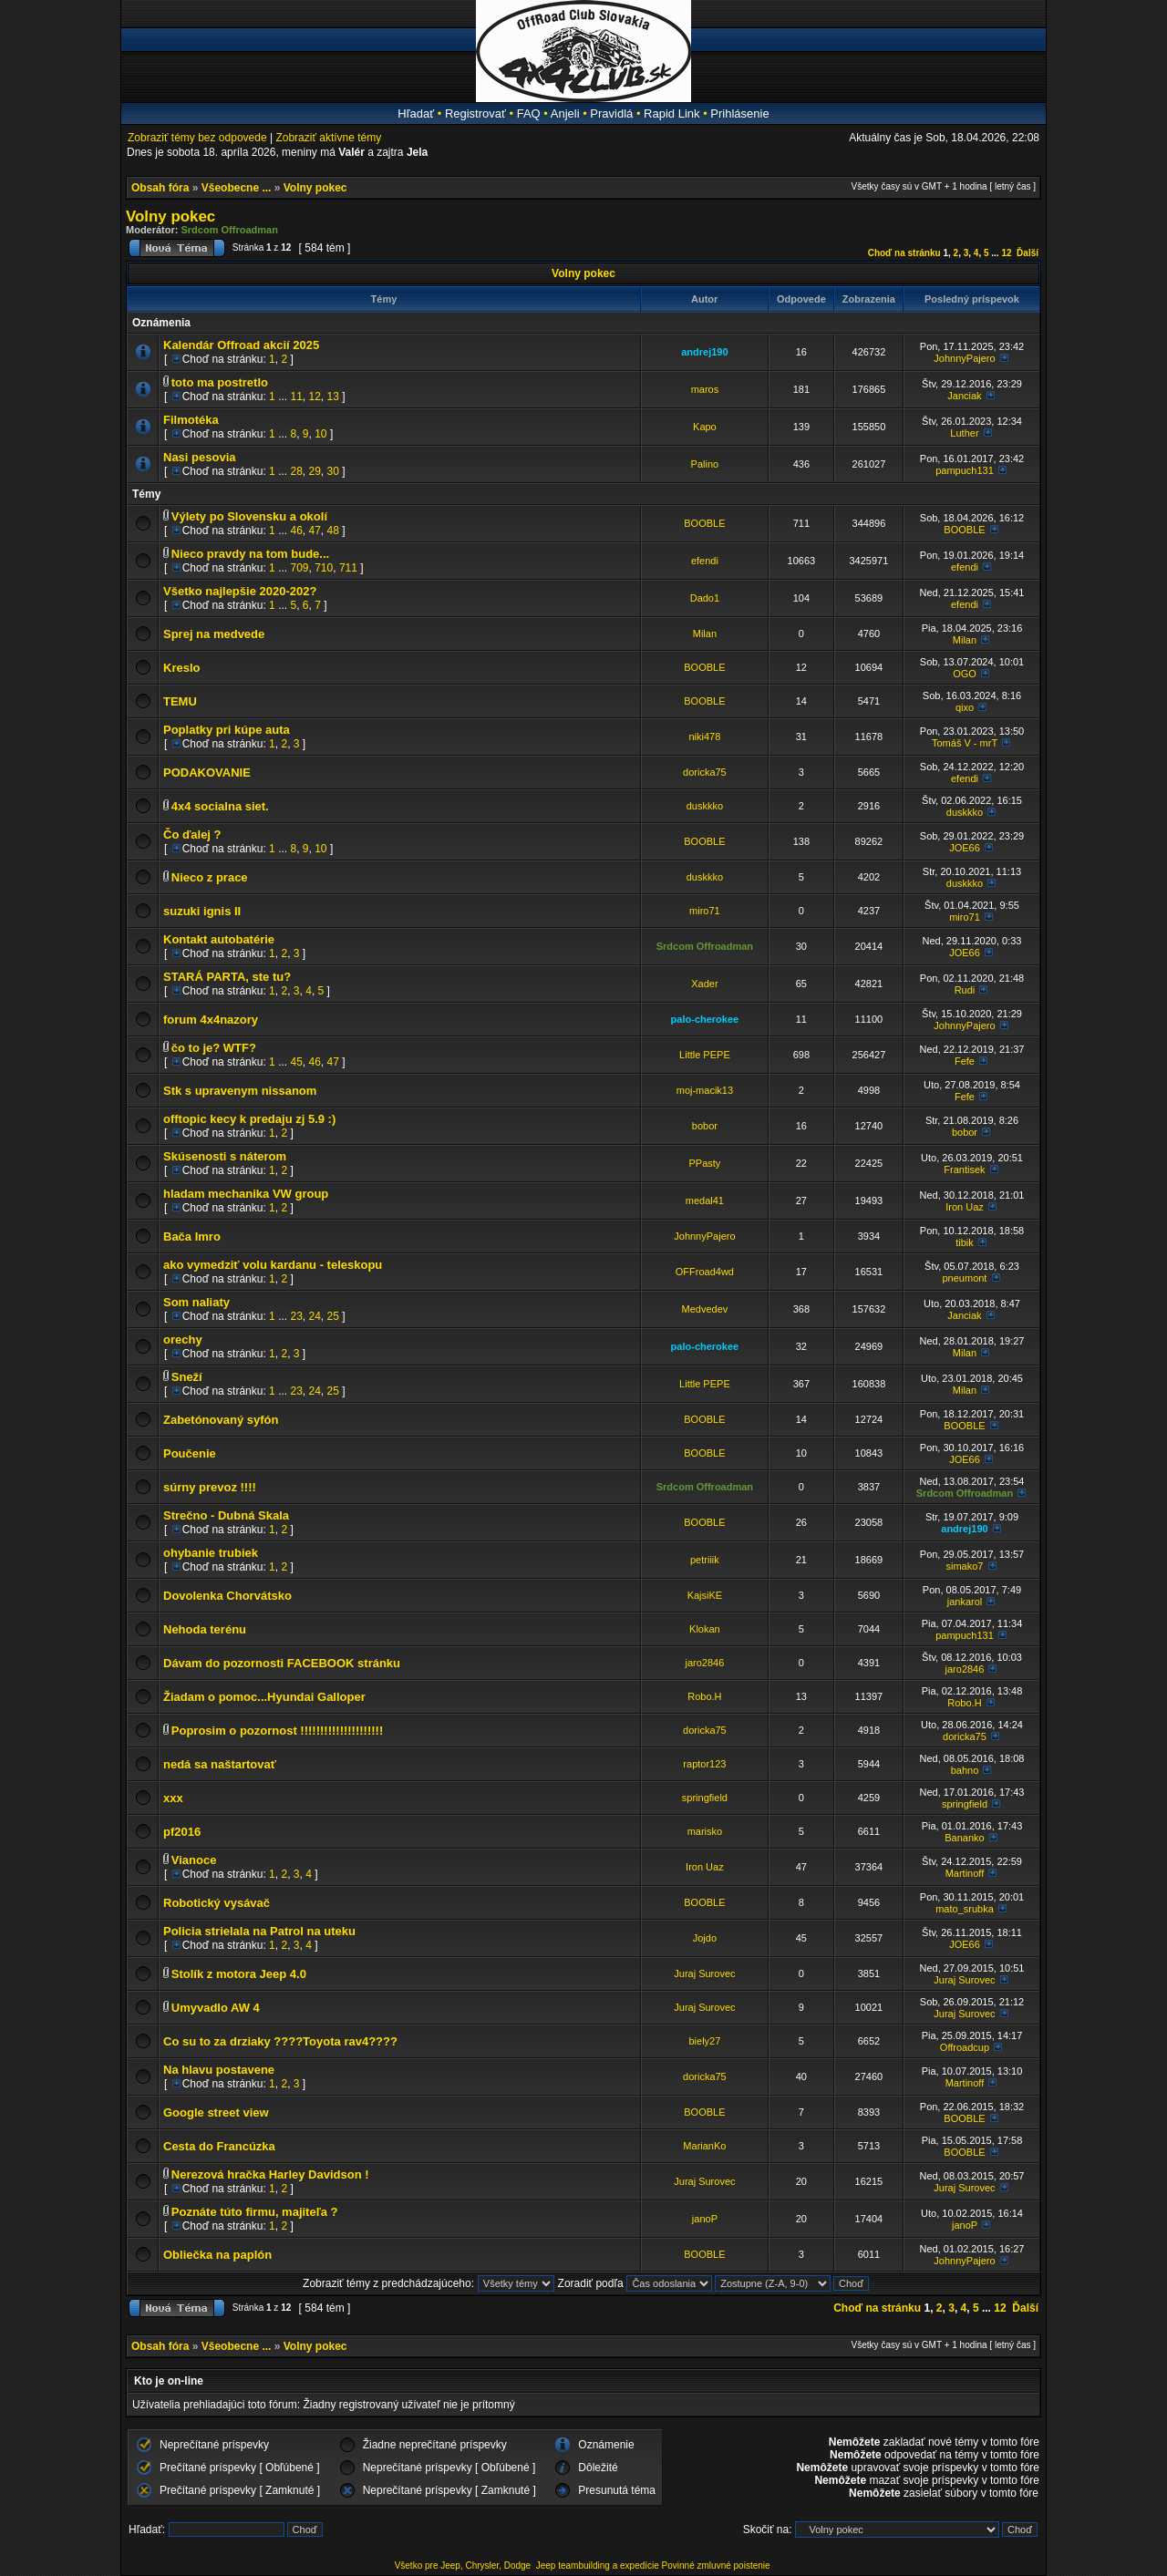  Describe the element at coordinates (320, 434) in the screenshot. I see `10` at that location.